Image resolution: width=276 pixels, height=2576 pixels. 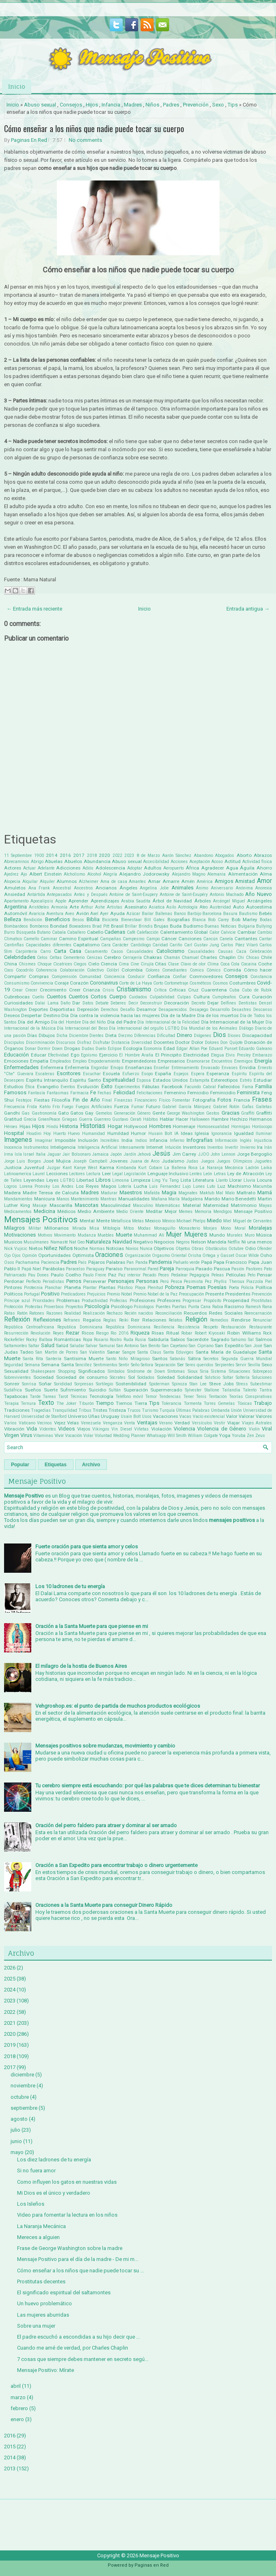 What do you see at coordinates (244, 1333) in the screenshot?
I see `Robin Williams` at bounding box center [244, 1333].